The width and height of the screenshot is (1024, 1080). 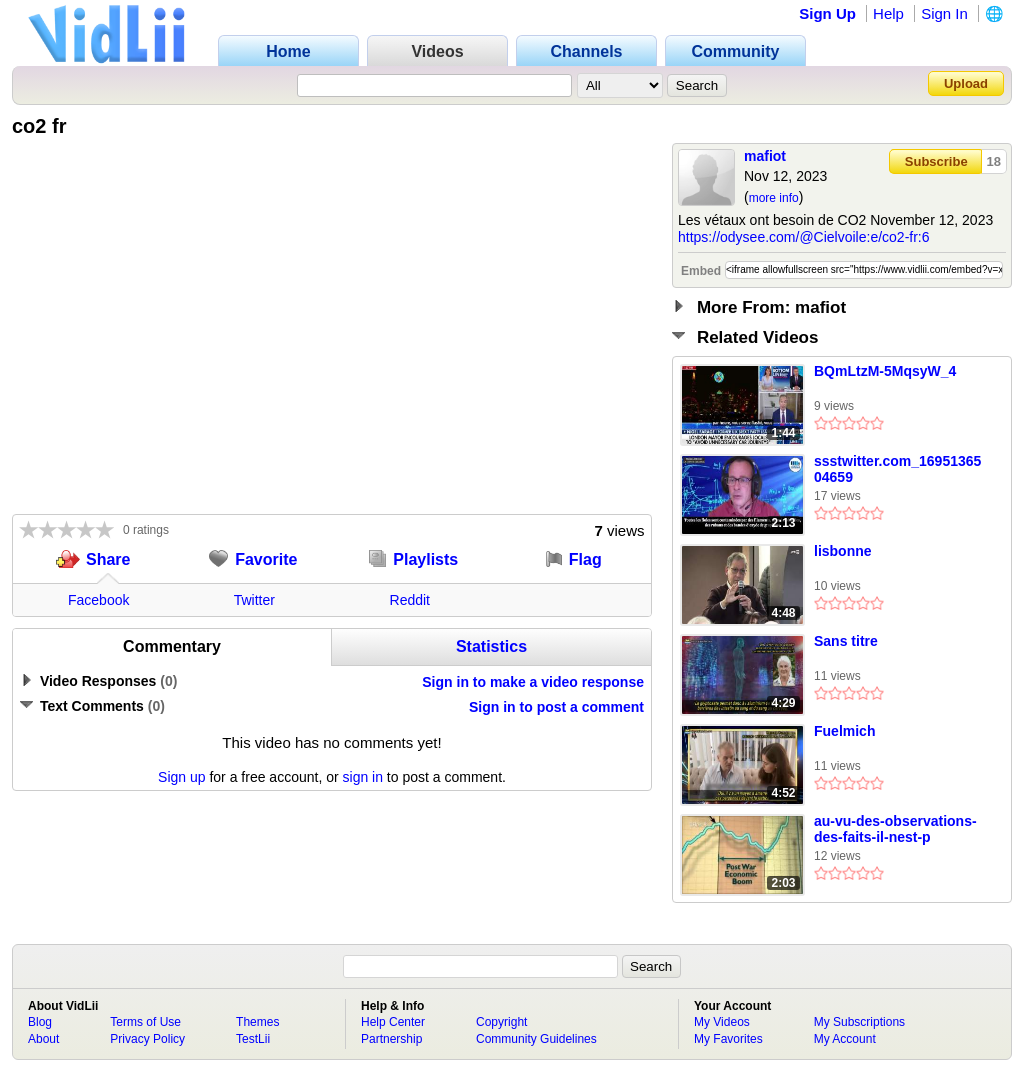 What do you see at coordinates (722, 1022) in the screenshot?
I see `My Videos` at bounding box center [722, 1022].